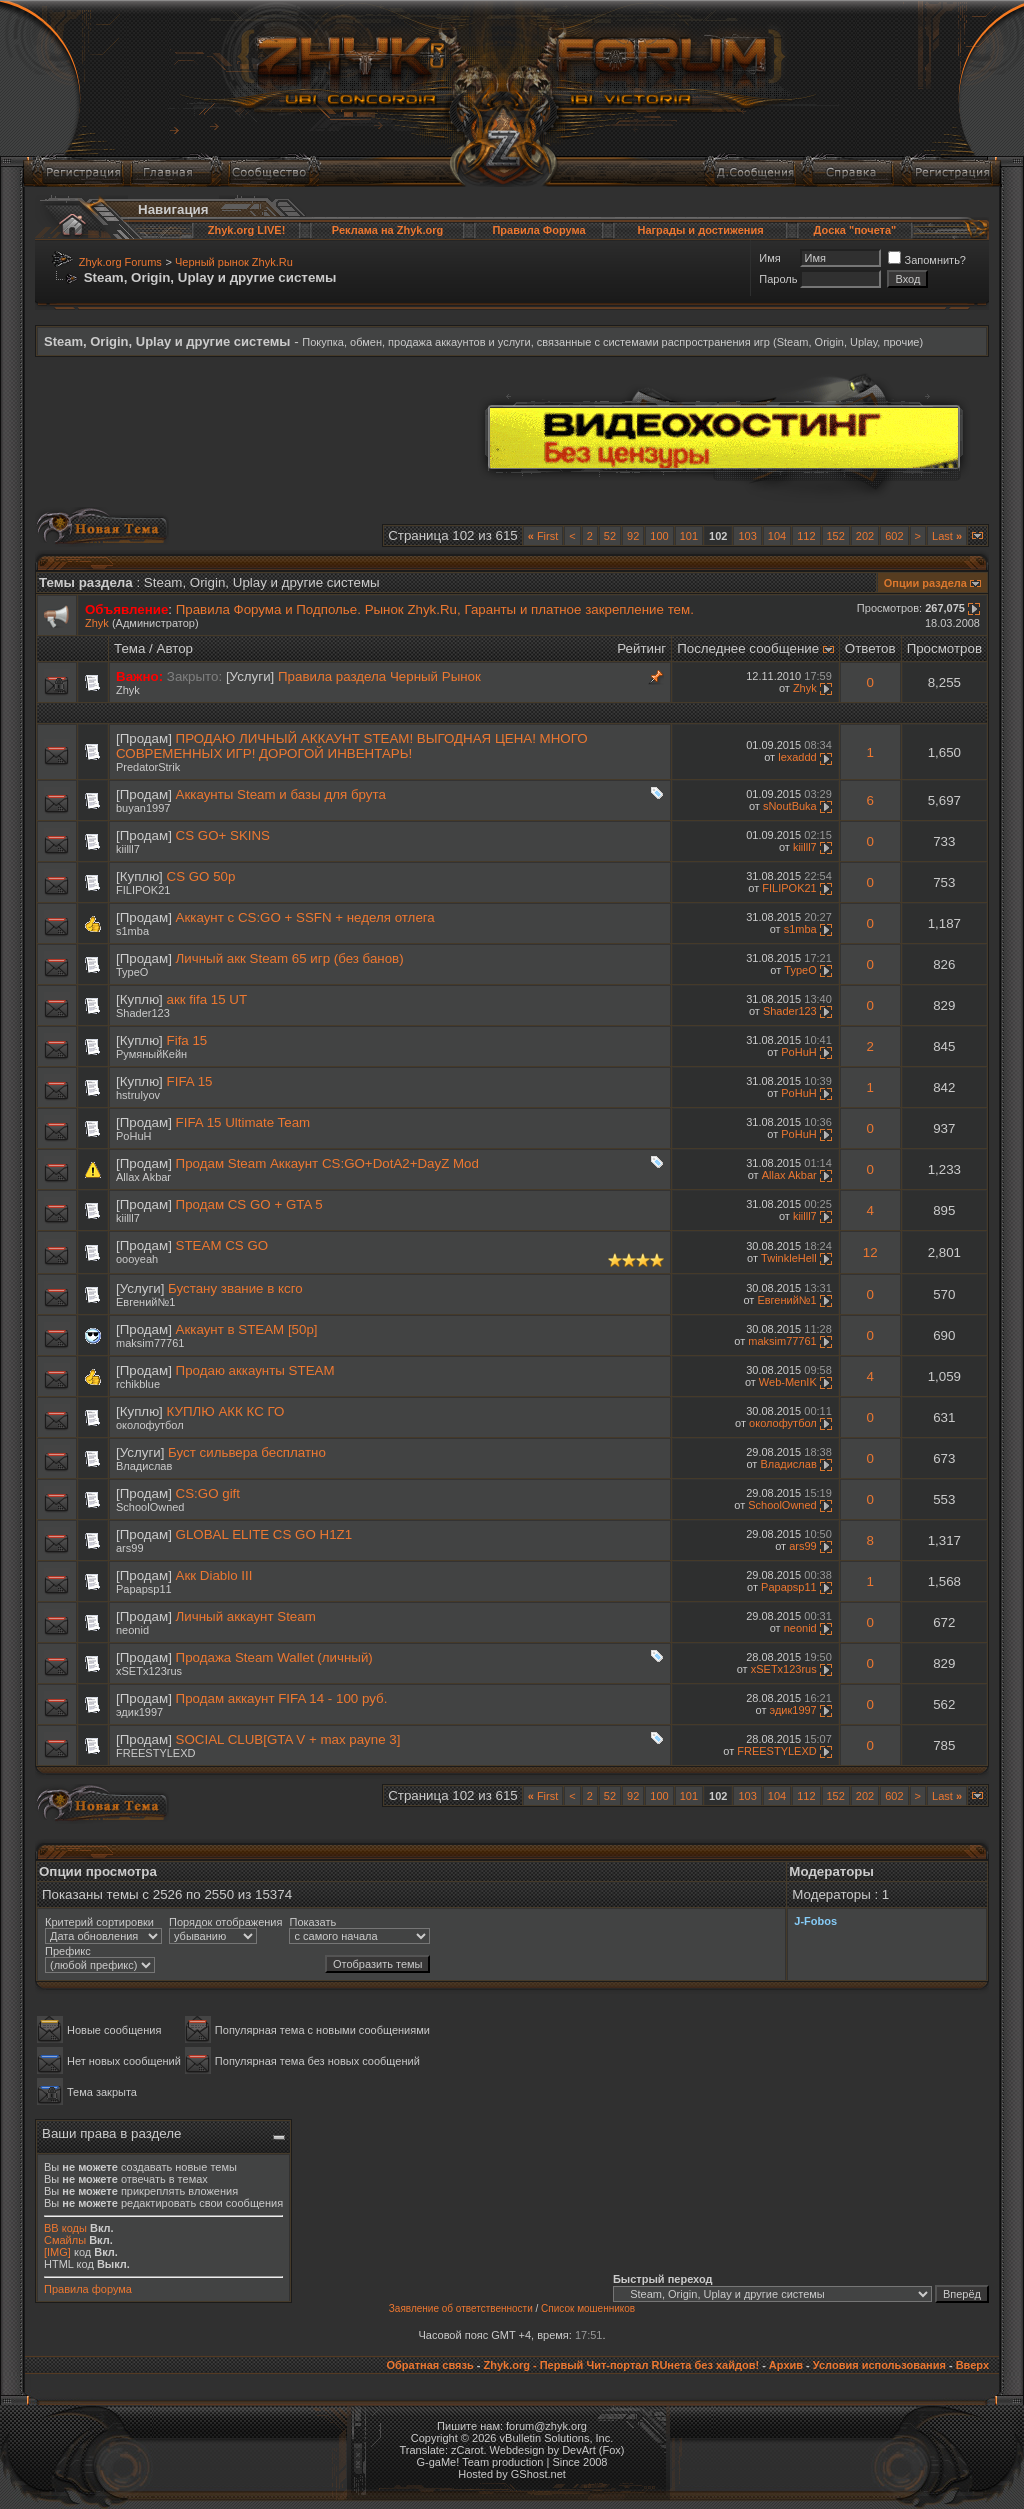  Describe the element at coordinates (148, 767) in the screenshot. I see `PredatorStrik` at that location.